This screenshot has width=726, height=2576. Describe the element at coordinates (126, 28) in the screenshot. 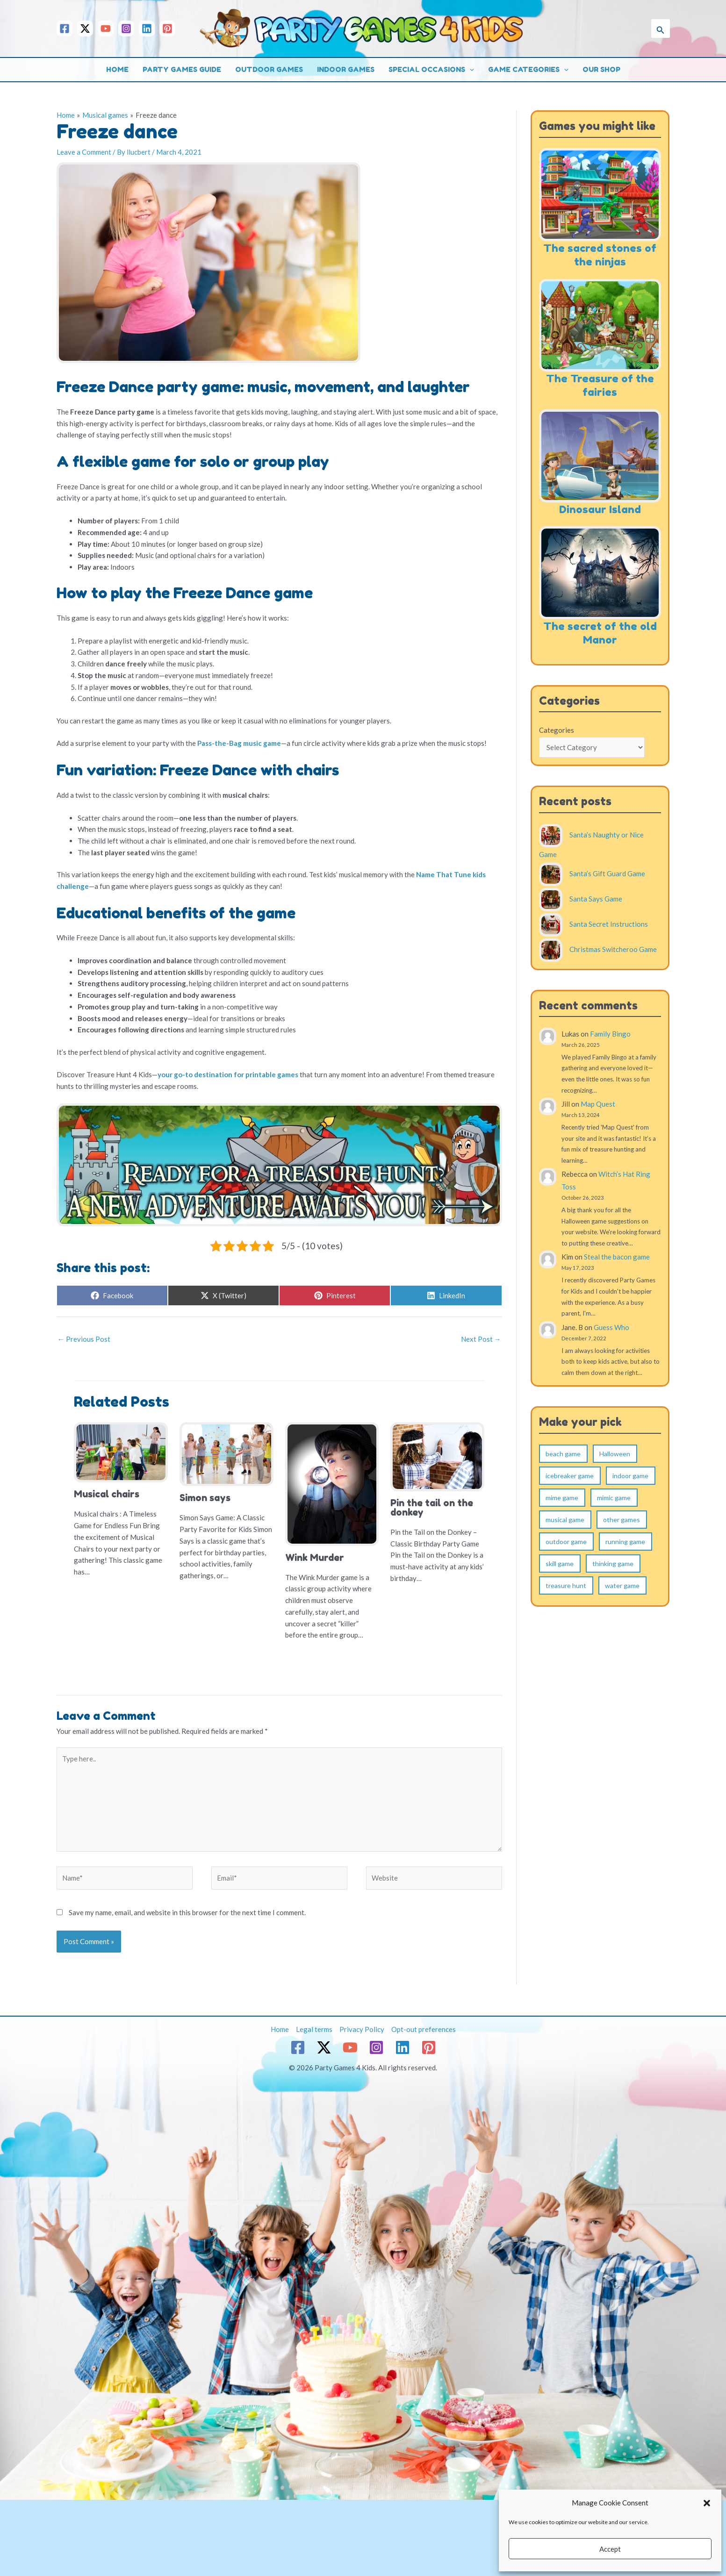

I see `[Instagram]` at that location.